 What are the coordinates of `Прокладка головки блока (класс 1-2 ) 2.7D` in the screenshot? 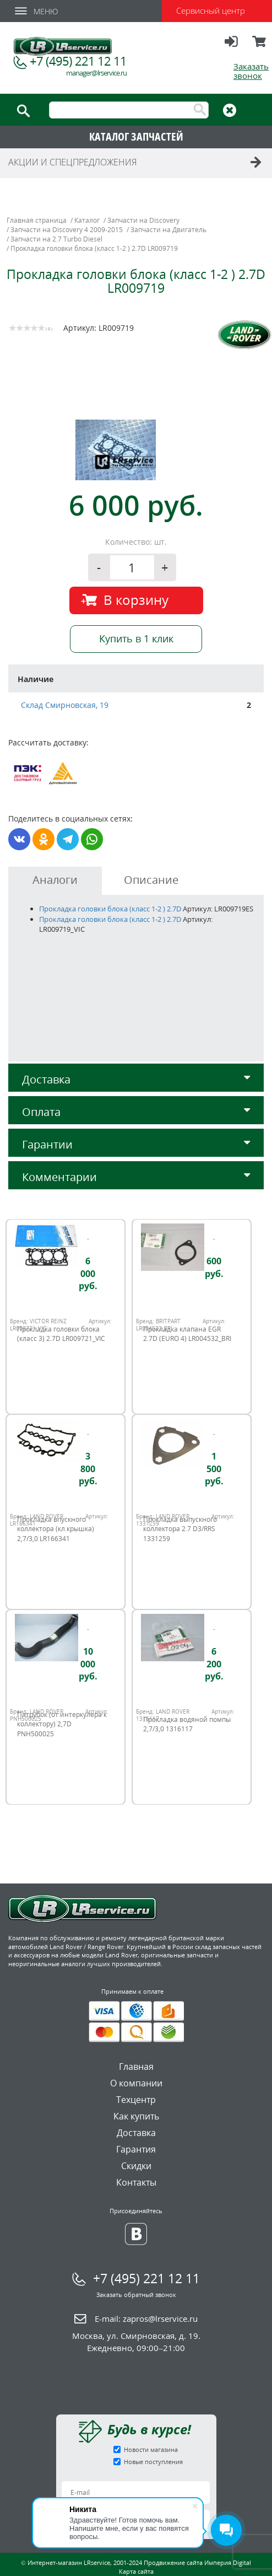 It's located at (110, 909).